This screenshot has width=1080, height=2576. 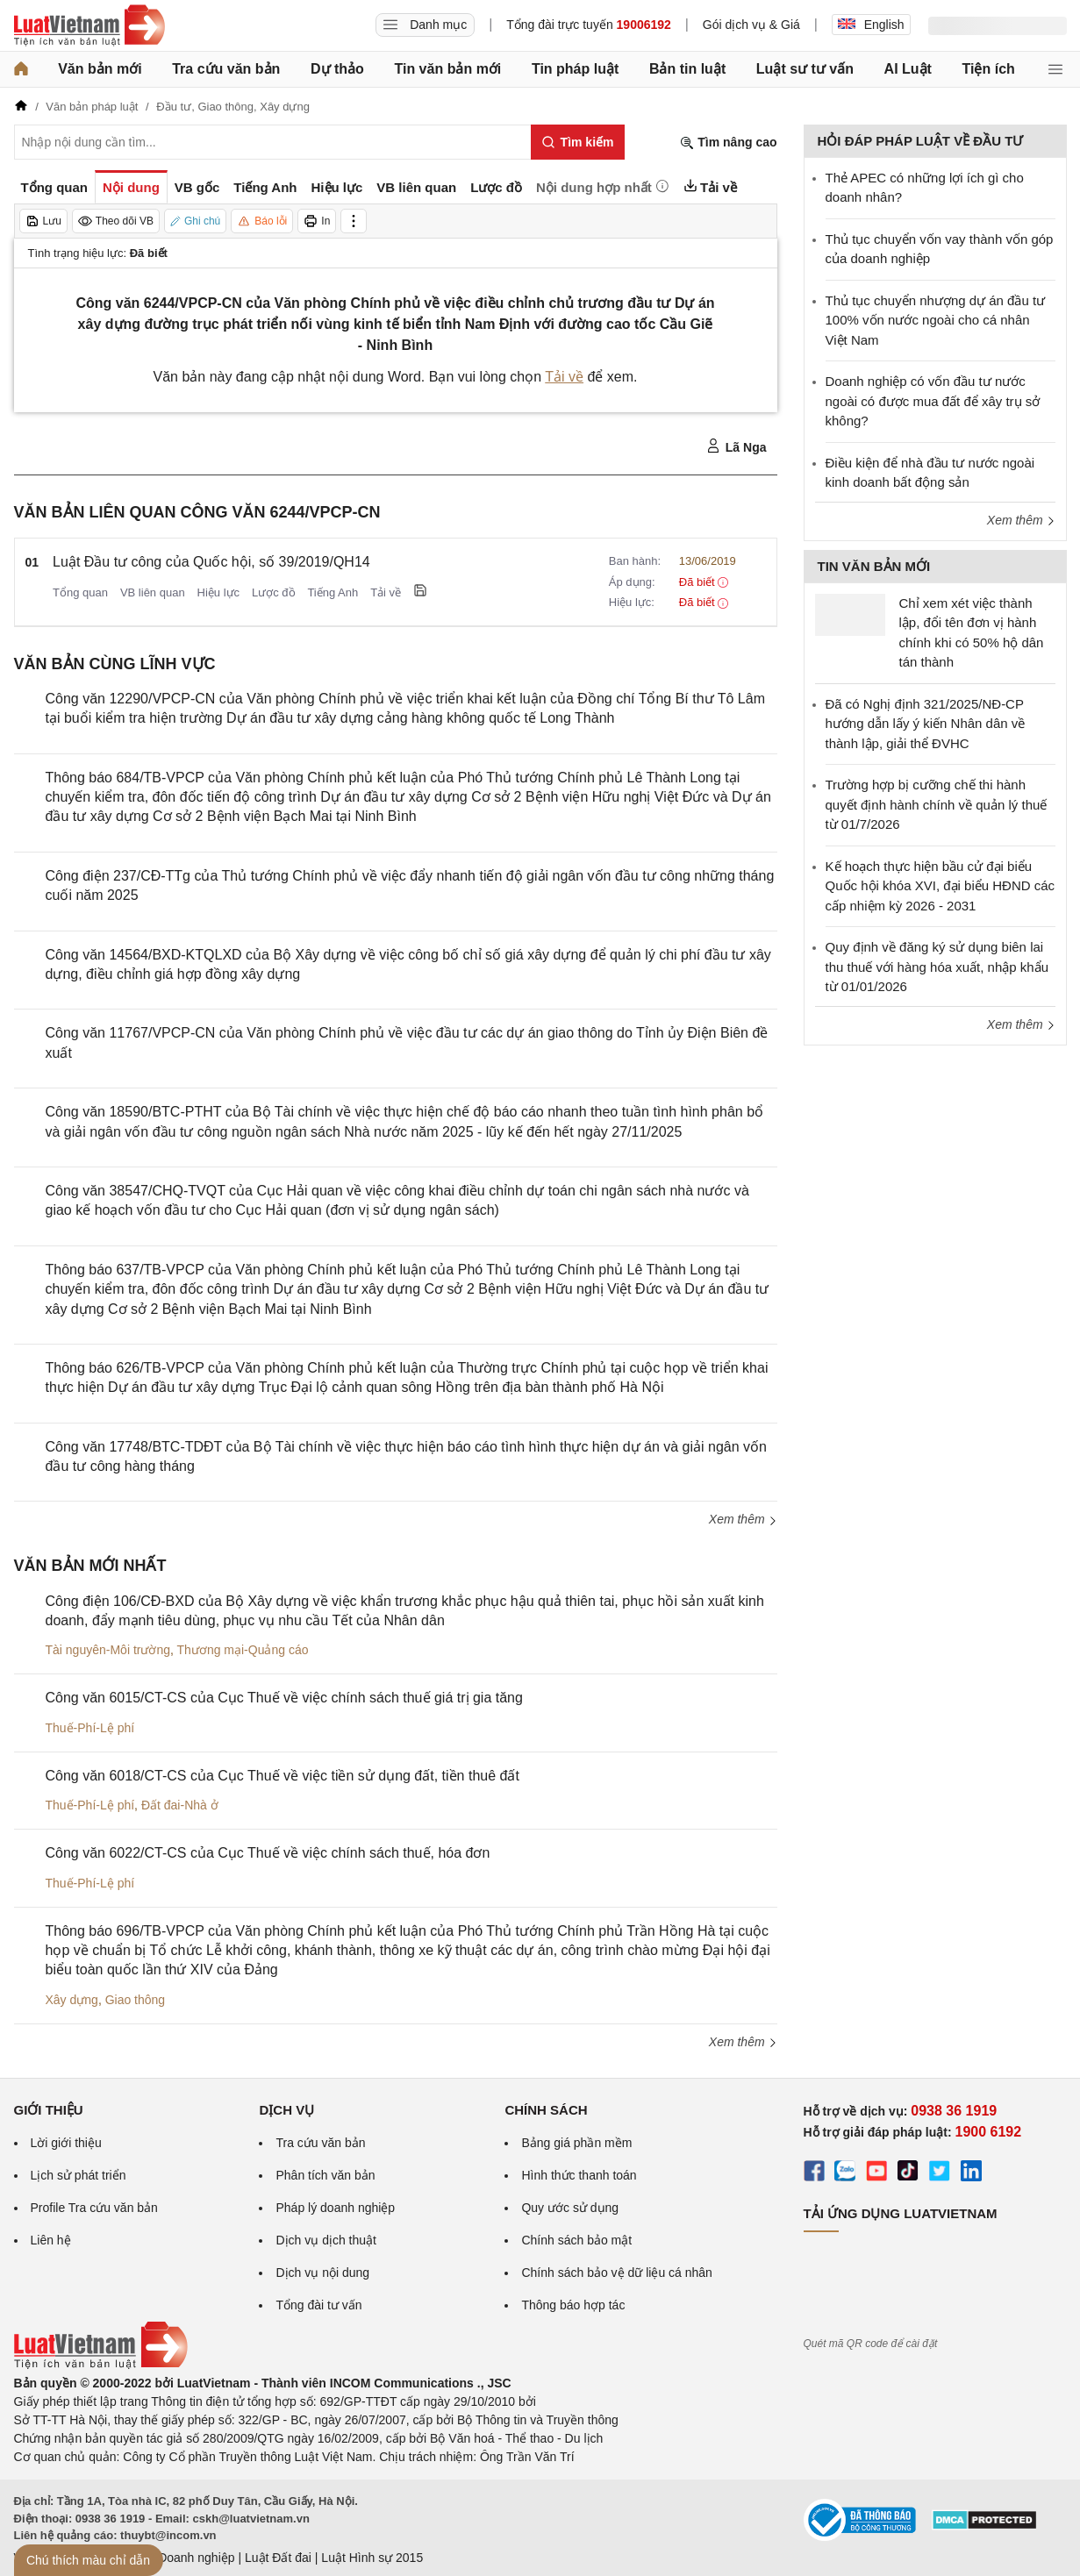 What do you see at coordinates (282, 1775) in the screenshot?
I see `Công văn 6018/CT-CS của Cục Thuế về việc tiền sử dụng đất, tiền thuê đất` at bounding box center [282, 1775].